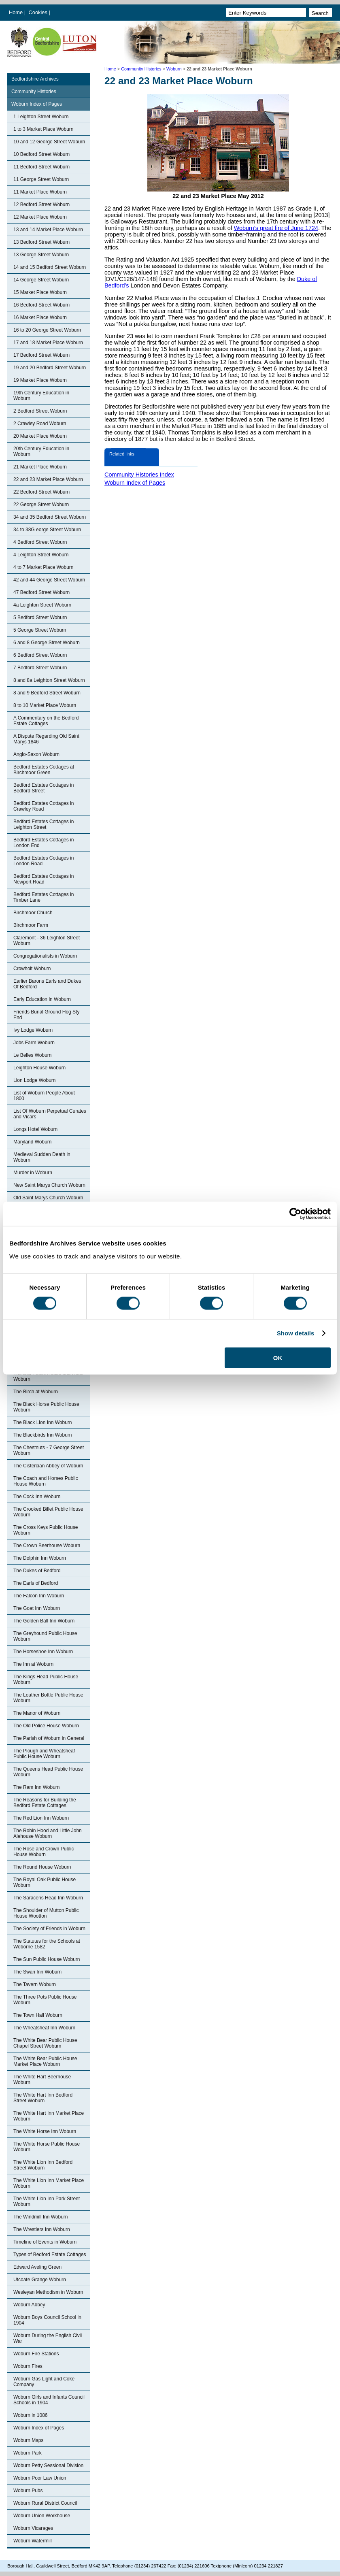  Describe the element at coordinates (27, 2453) in the screenshot. I see `Woburn Park` at that location.